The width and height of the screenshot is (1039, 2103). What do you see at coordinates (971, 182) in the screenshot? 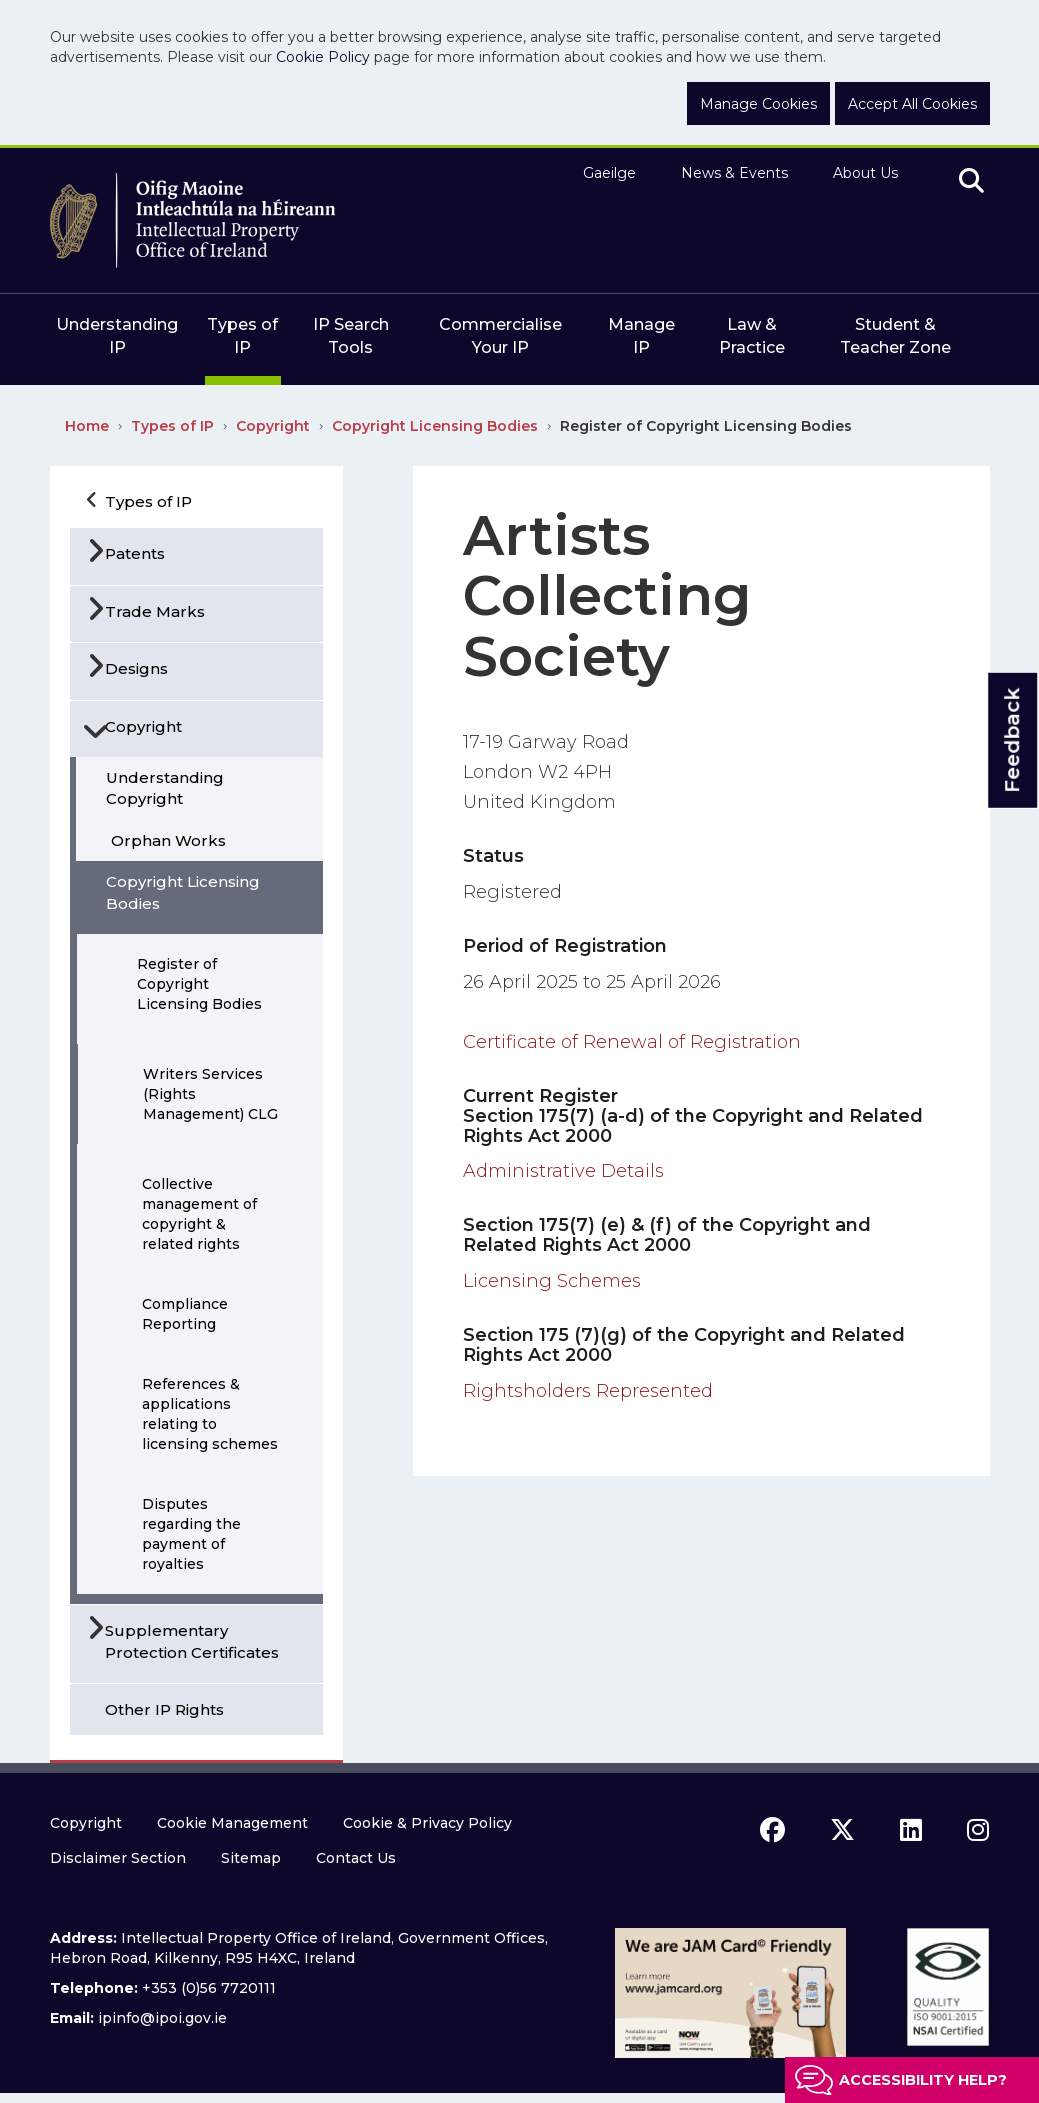
I see `[search]` at bounding box center [971, 182].